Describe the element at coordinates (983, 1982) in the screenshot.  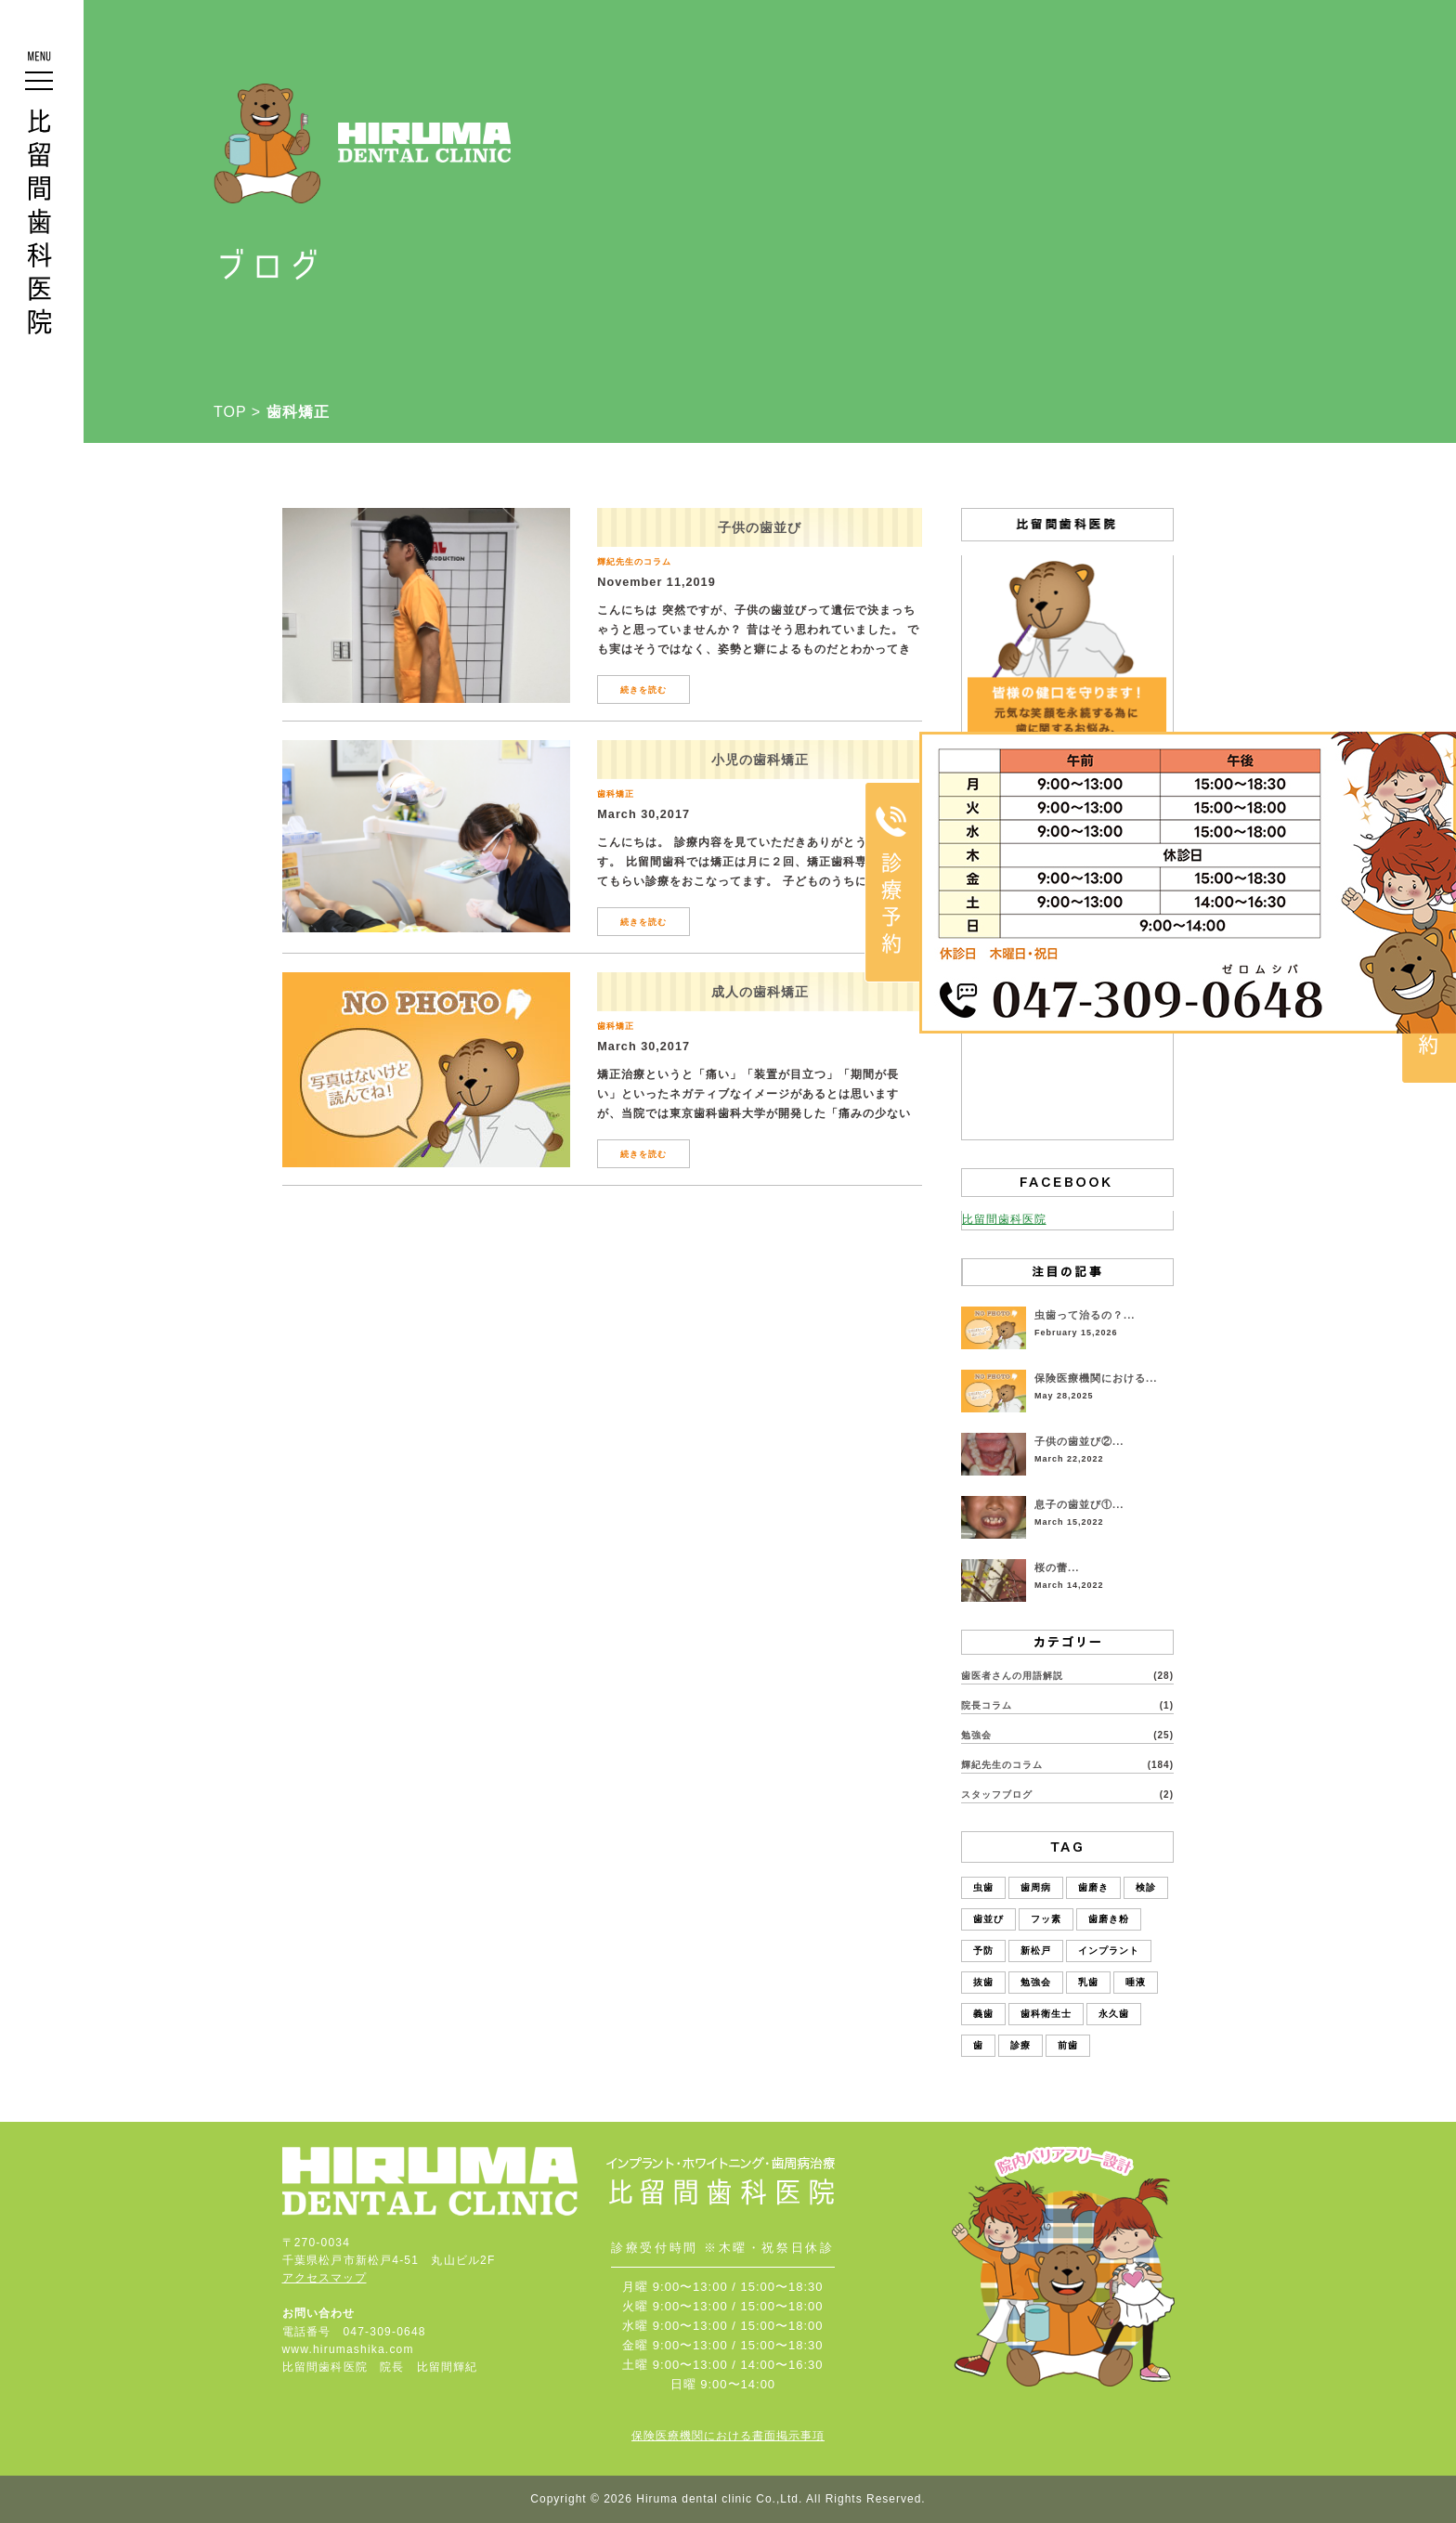
I see `抜歯` at that location.